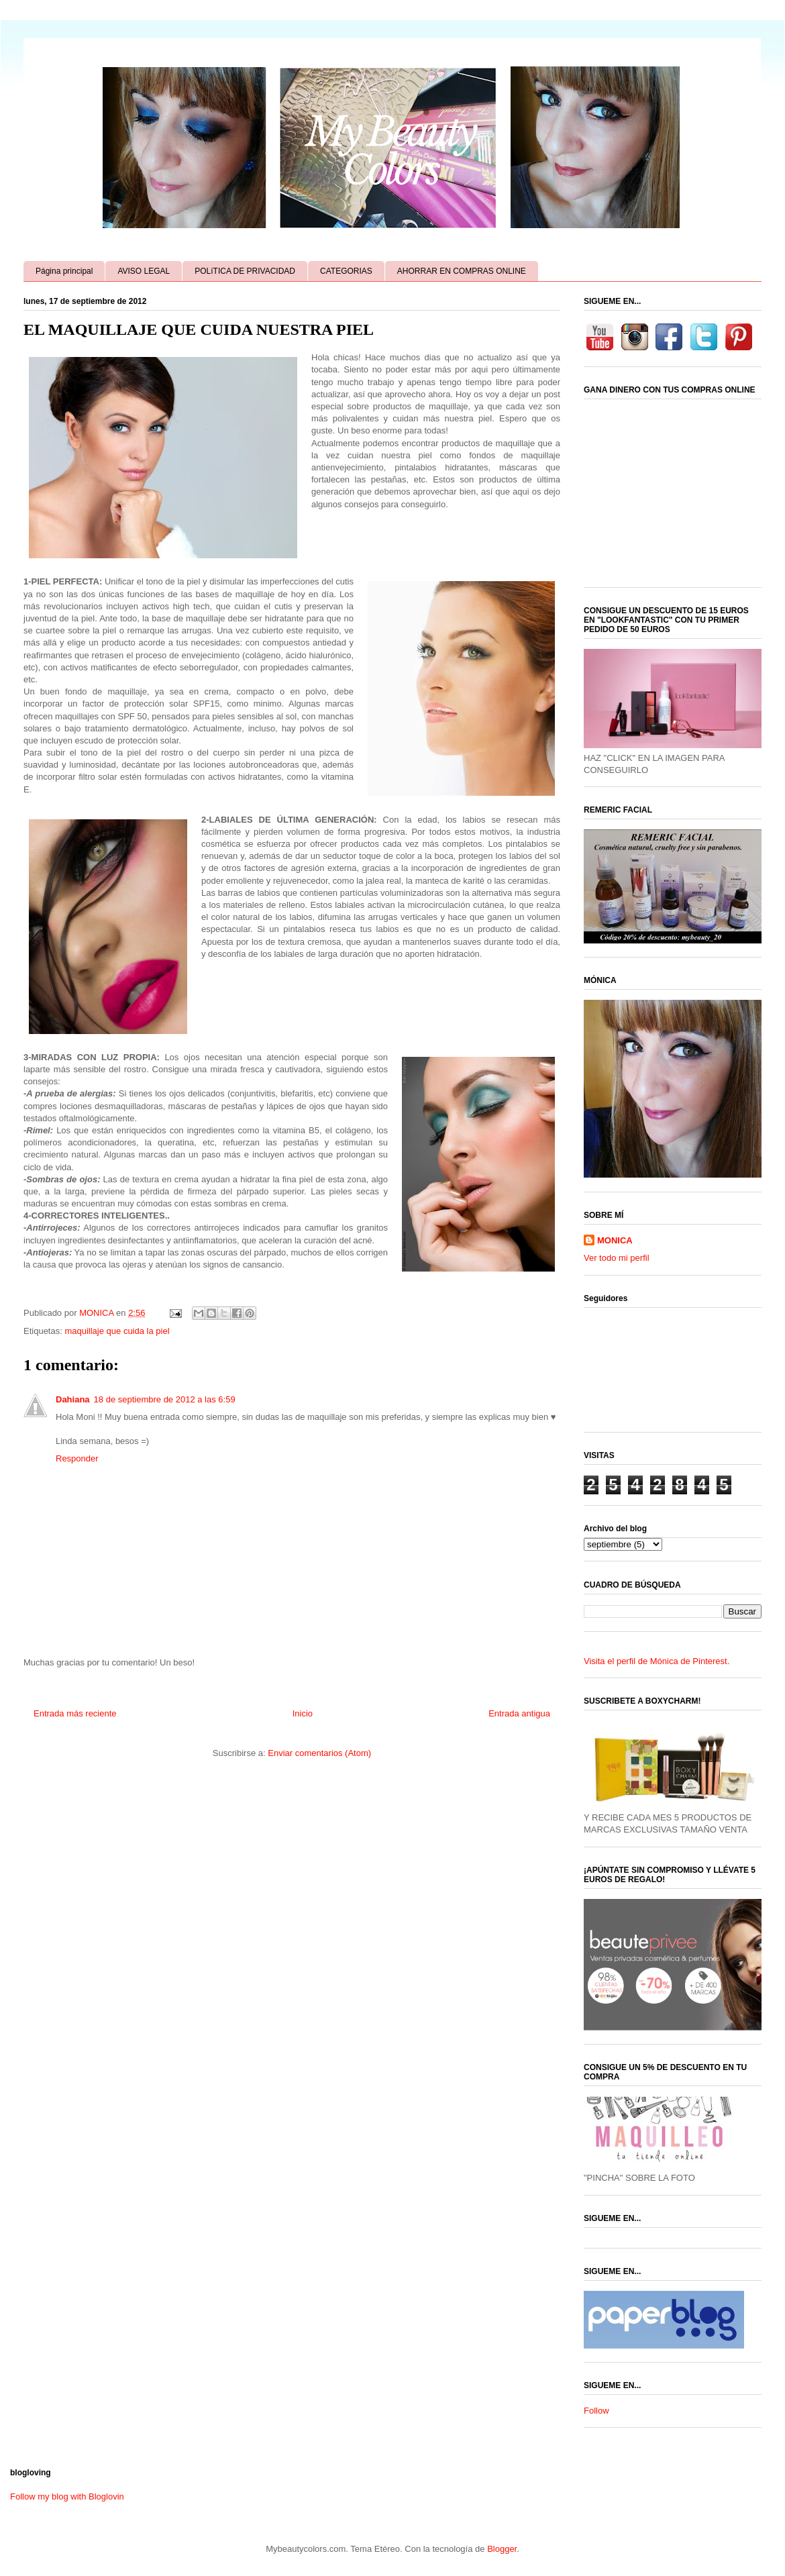 This screenshot has width=785, height=2576. I want to click on Entrada antigua, so click(519, 1713).